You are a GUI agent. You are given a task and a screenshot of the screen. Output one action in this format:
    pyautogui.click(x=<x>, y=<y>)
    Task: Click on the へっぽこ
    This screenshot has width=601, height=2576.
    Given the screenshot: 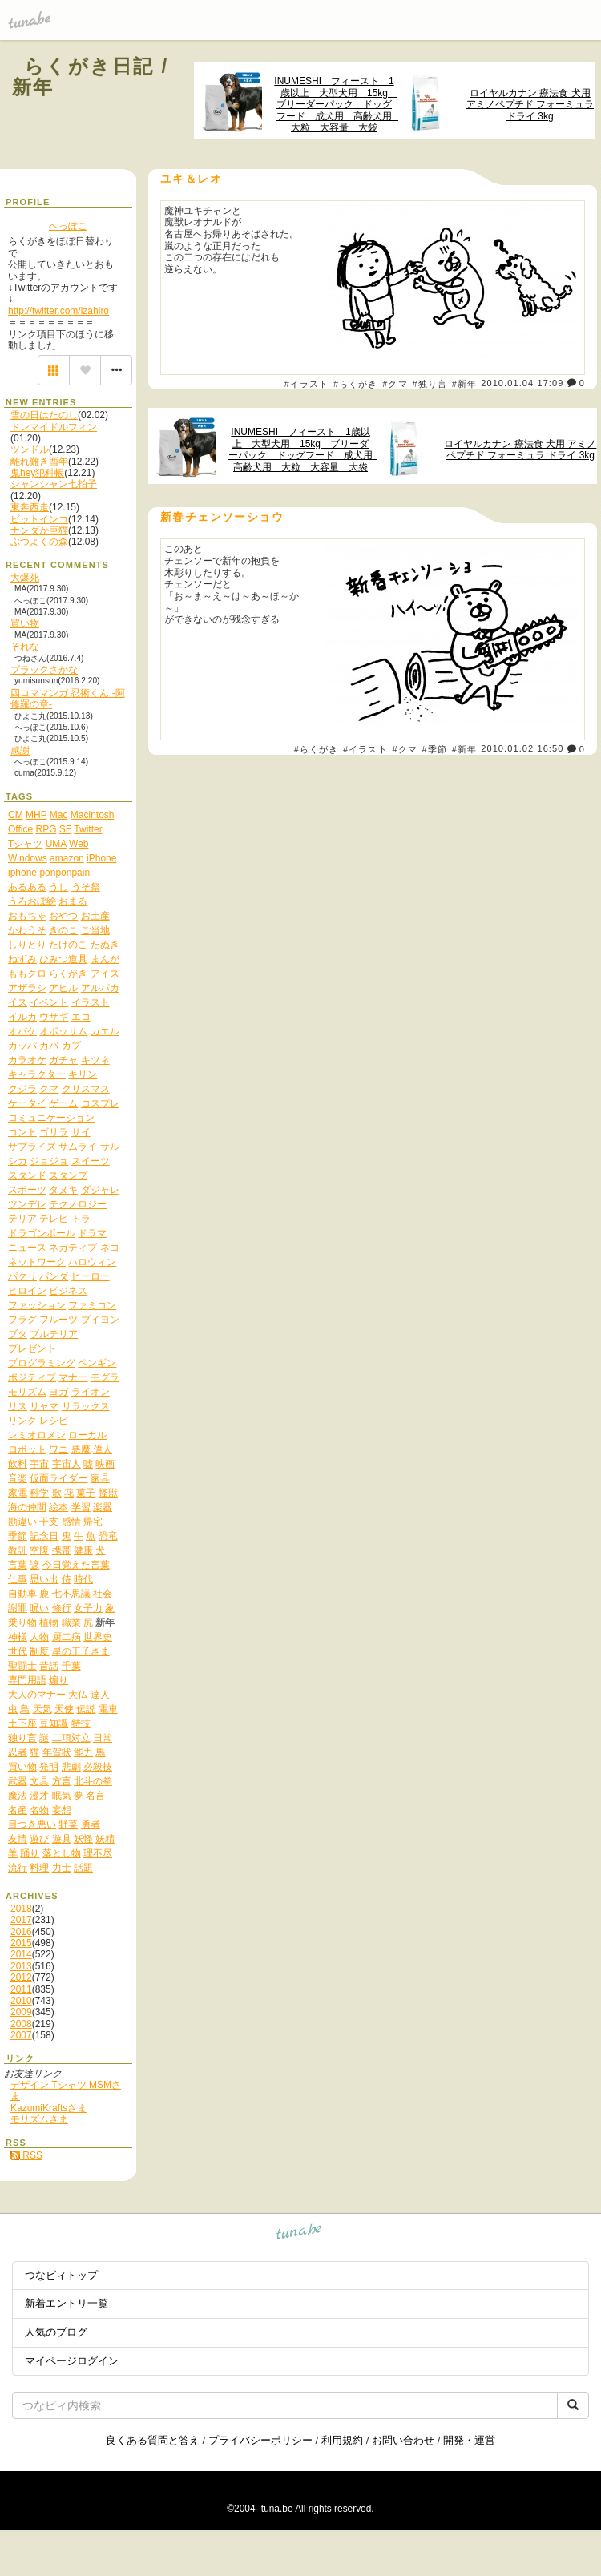 What is the action you would take?
    pyautogui.click(x=68, y=226)
    